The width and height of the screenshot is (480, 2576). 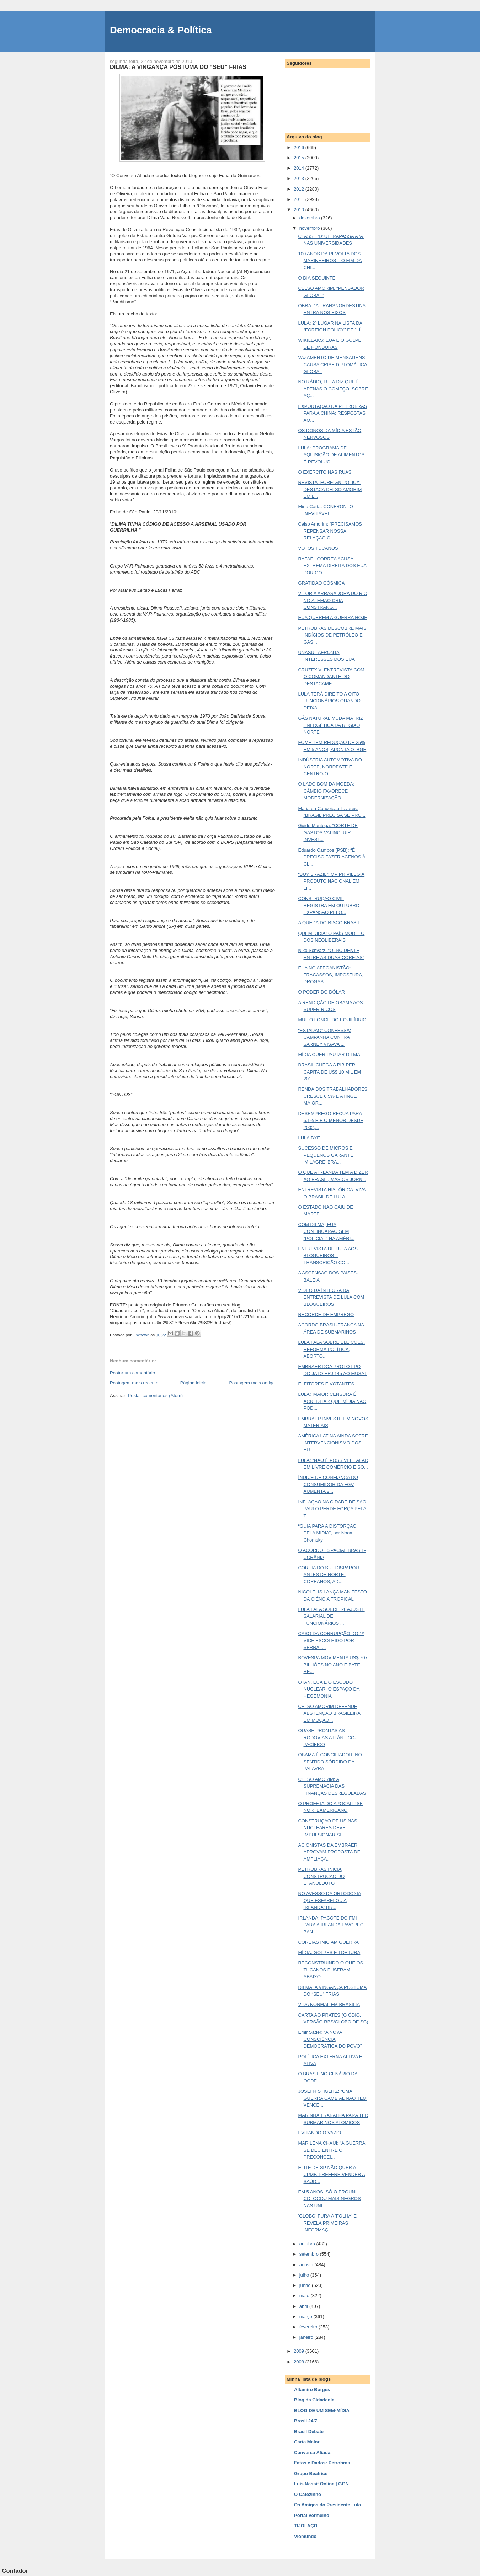 I want to click on O Cafezinho, so click(x=307, y=2494).